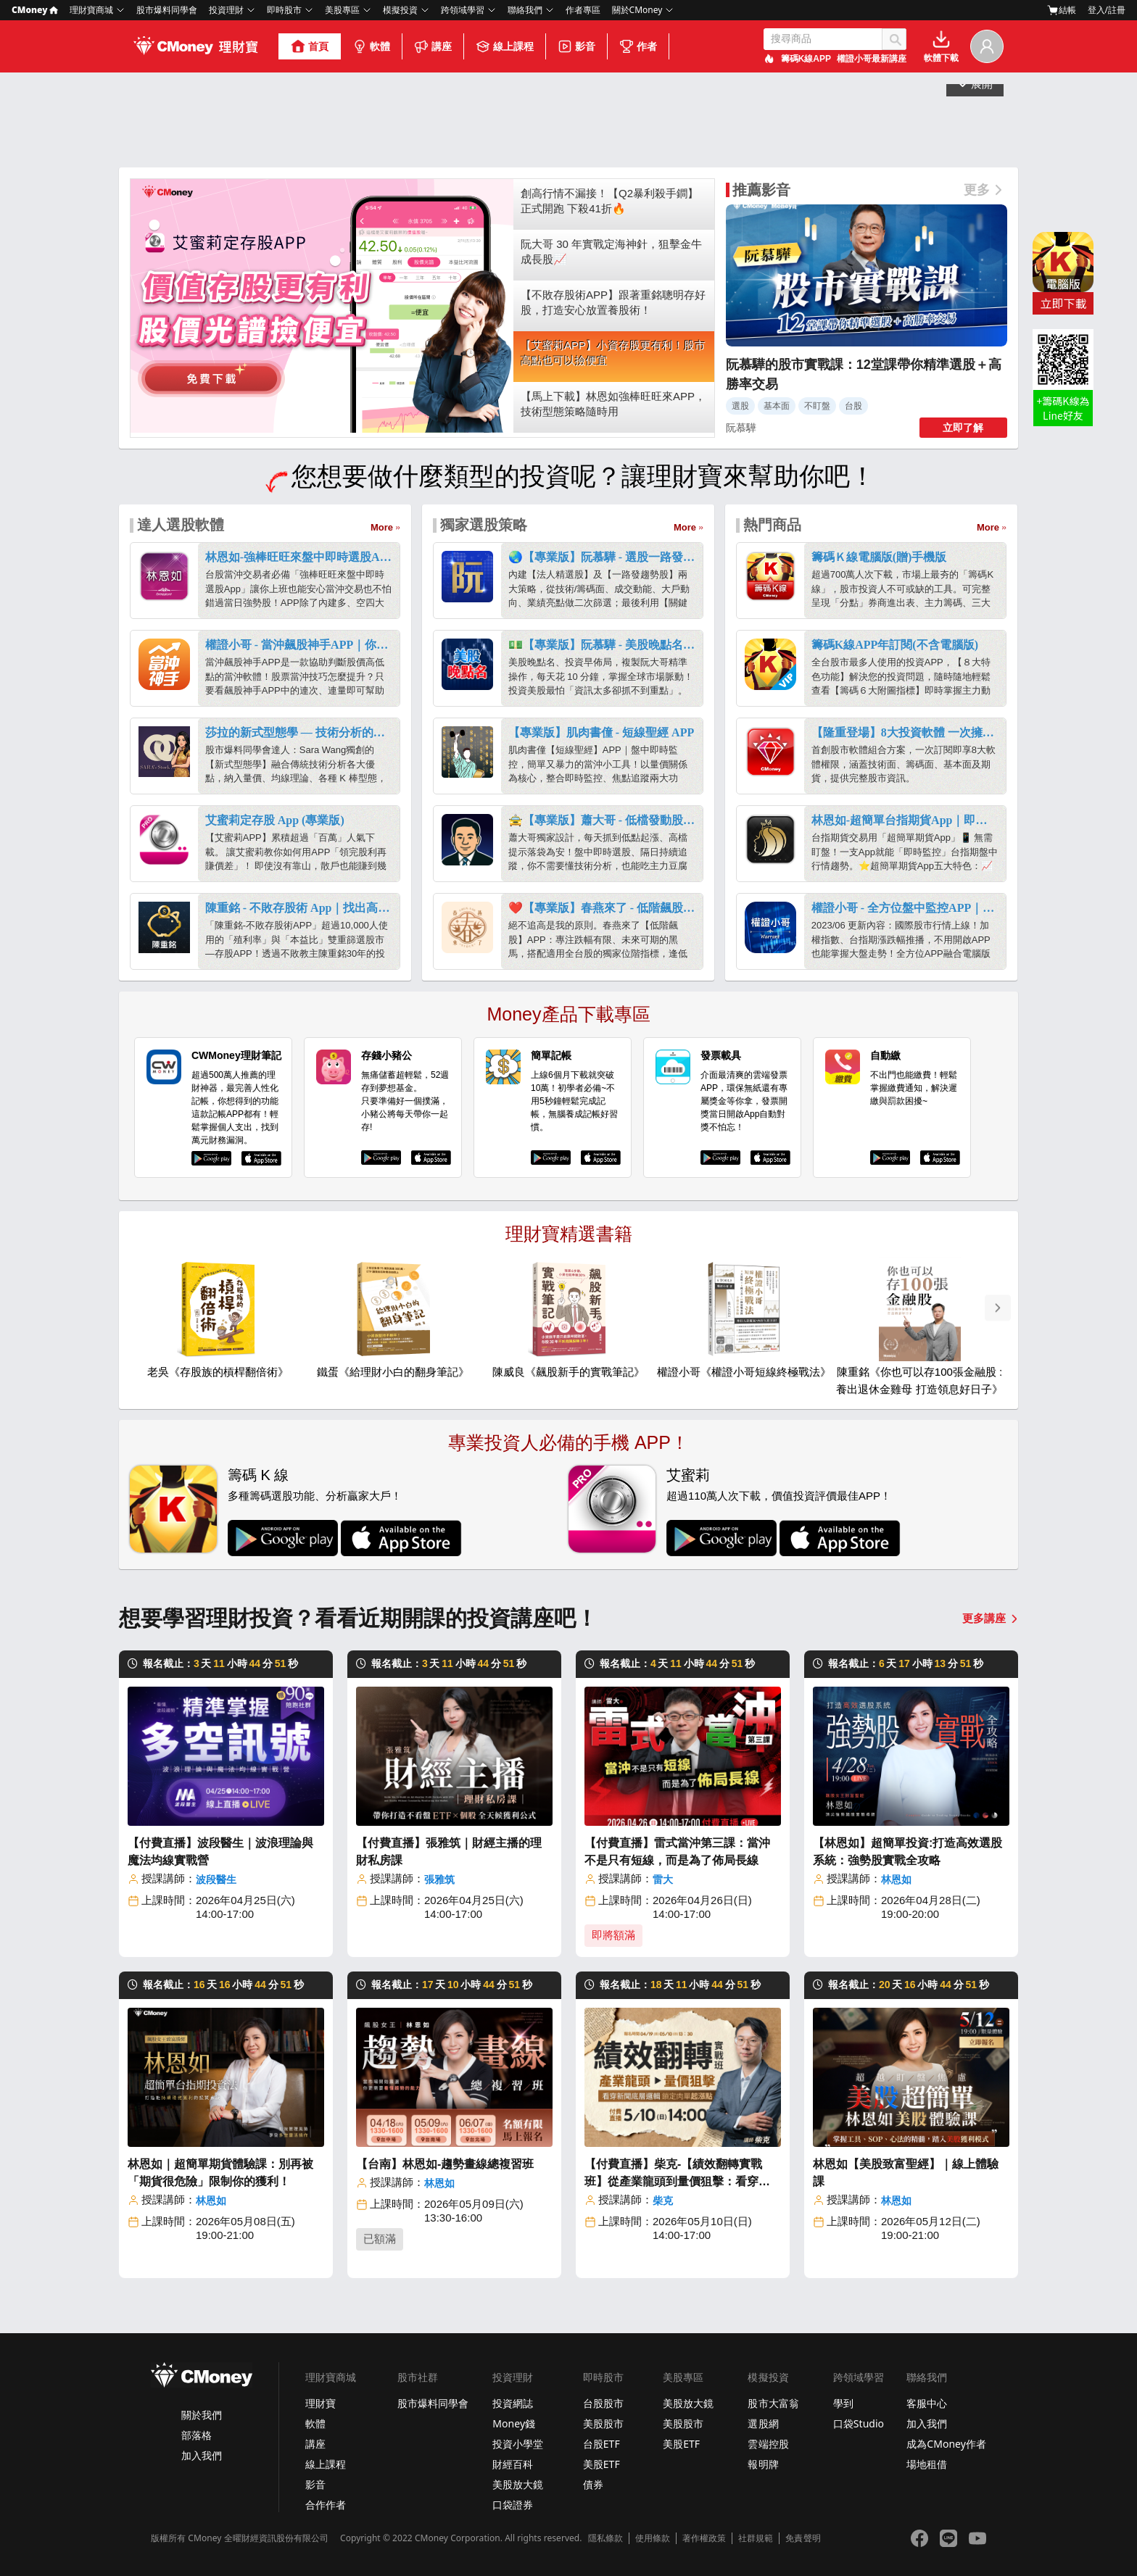  What do you see at coordinates (802, 2538) in the screenshot?
I see `免責聲明` at bounding box center [802, 2538].